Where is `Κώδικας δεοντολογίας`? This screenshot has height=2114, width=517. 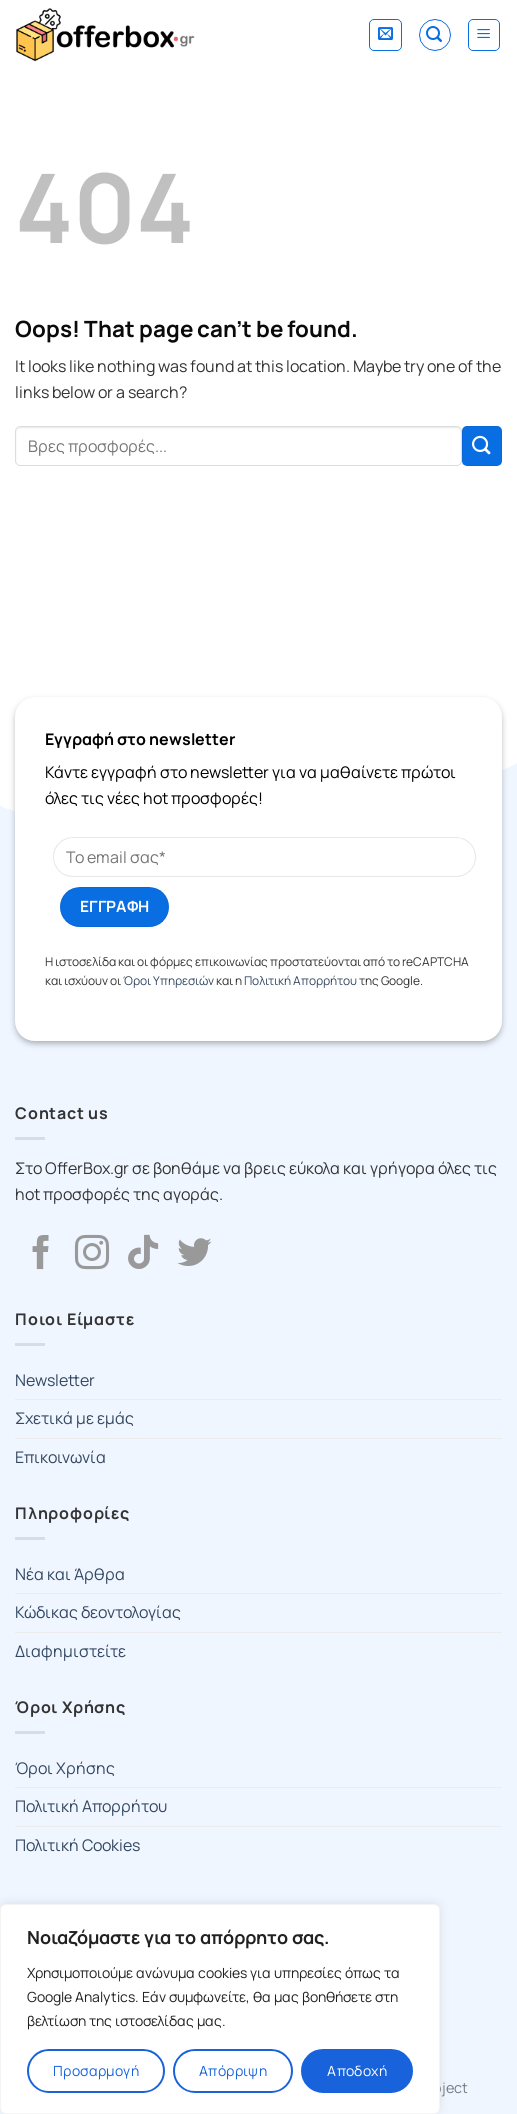 Κώδικας δεοντολογίας is located at coordinates (98, 1612).